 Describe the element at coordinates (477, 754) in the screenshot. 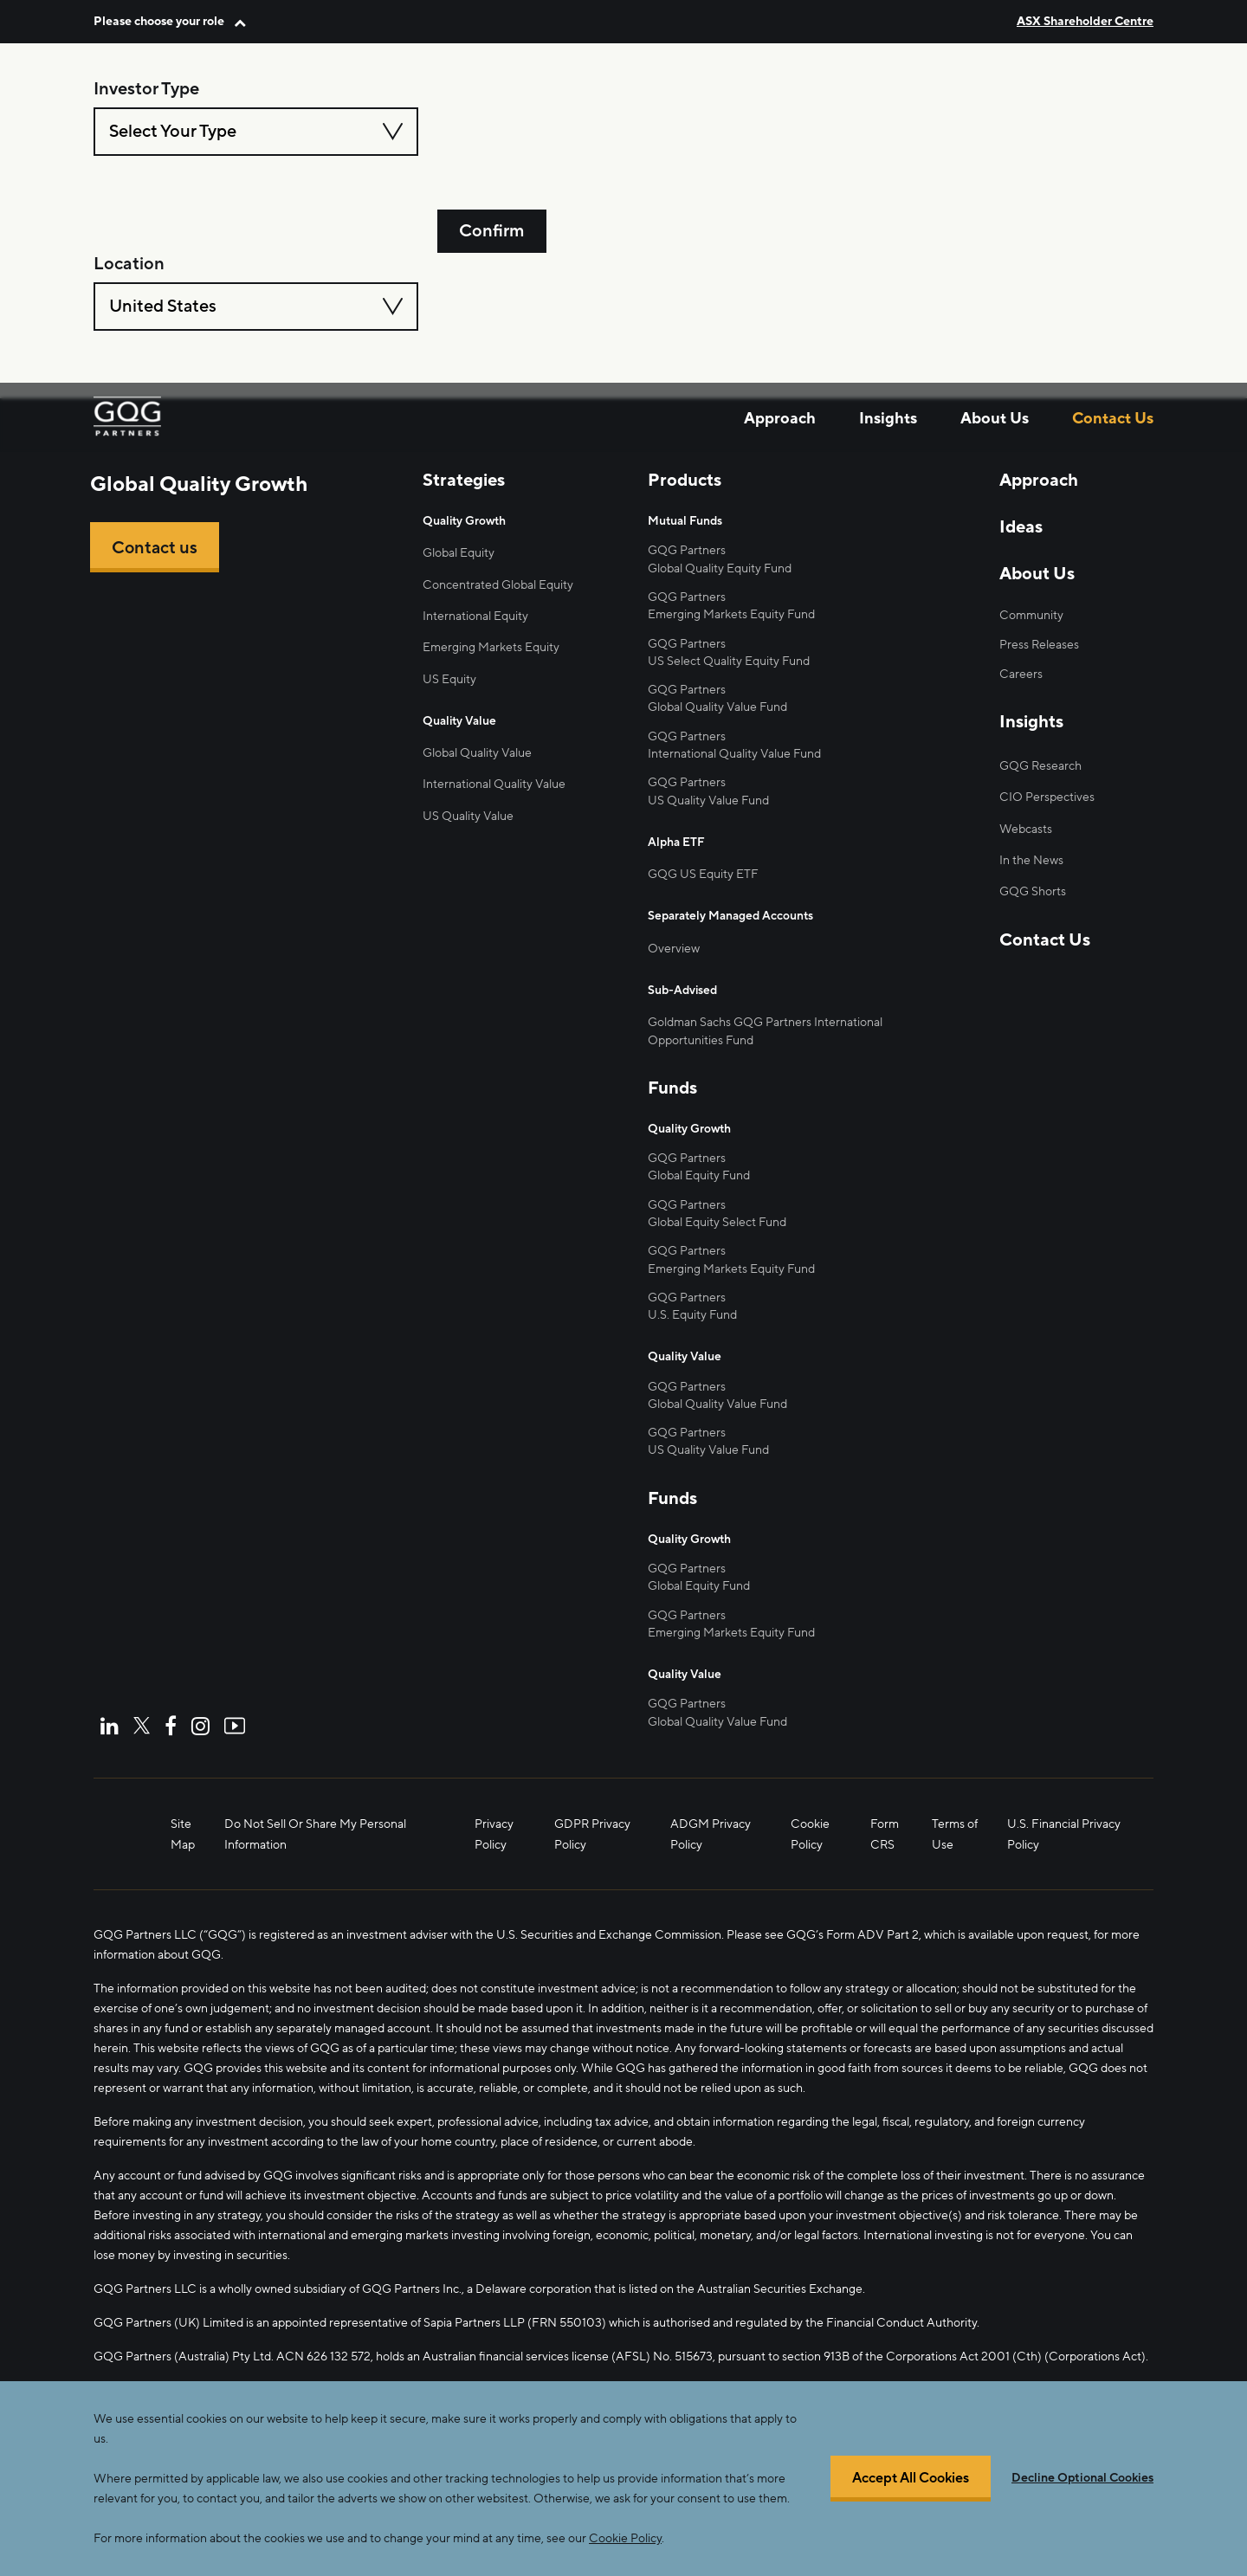

I see `Global Quality Value` at that location.